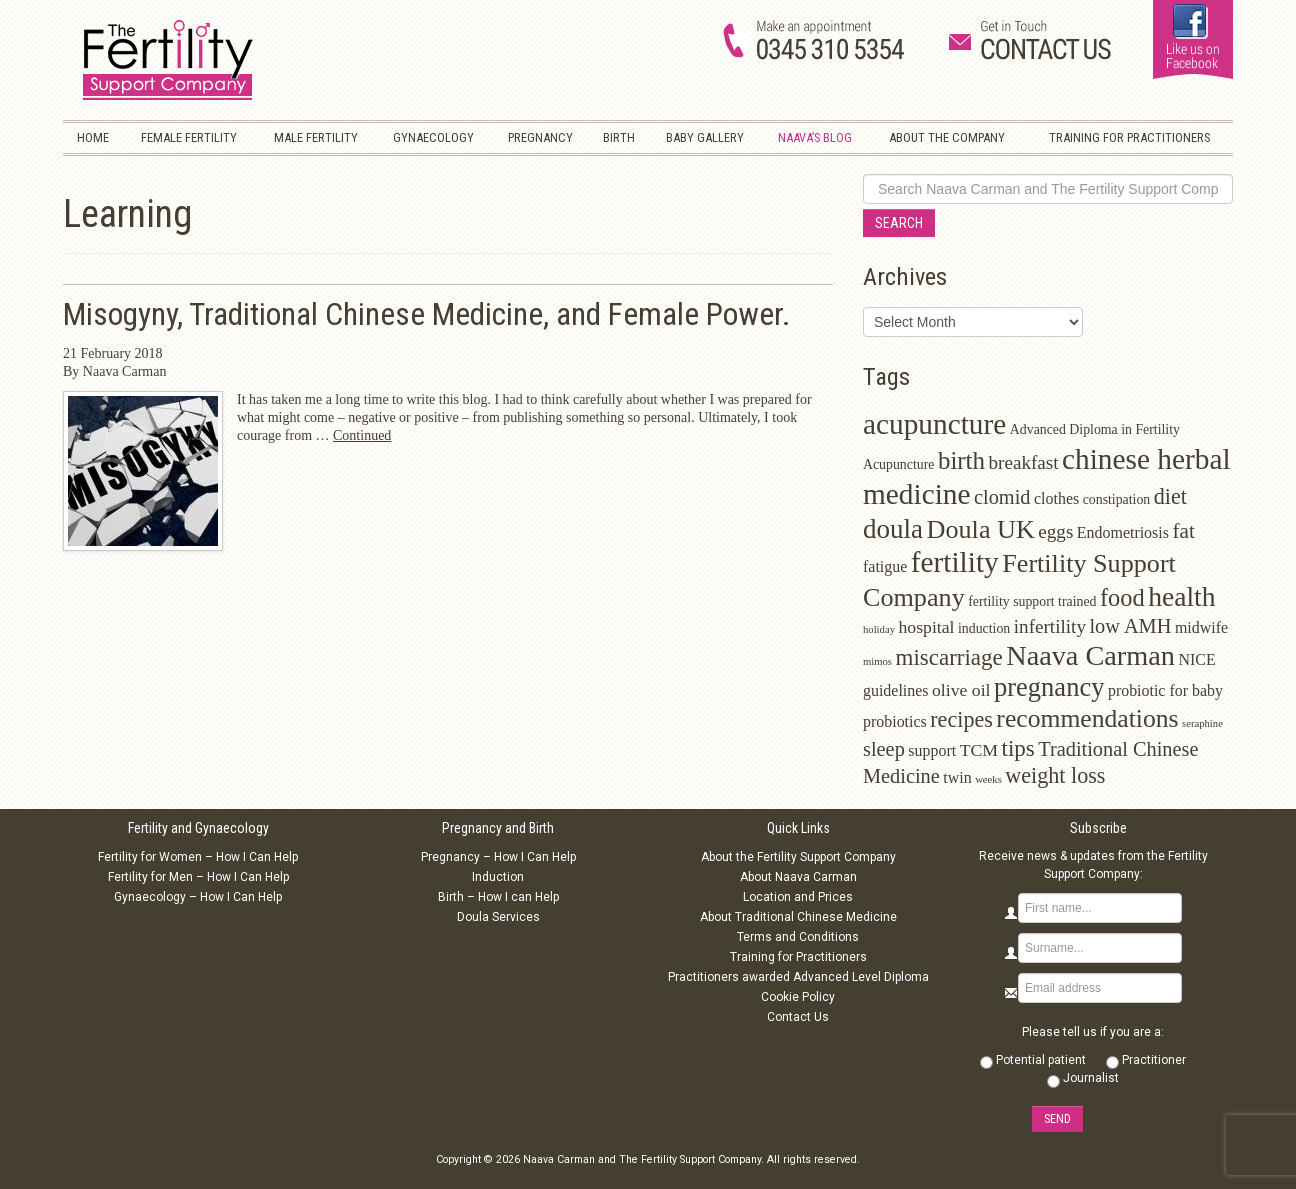  Describe the element at coordinates (885, 566) in the screenshot. I see `fatigue [fatigue (3 items)]` at that location.